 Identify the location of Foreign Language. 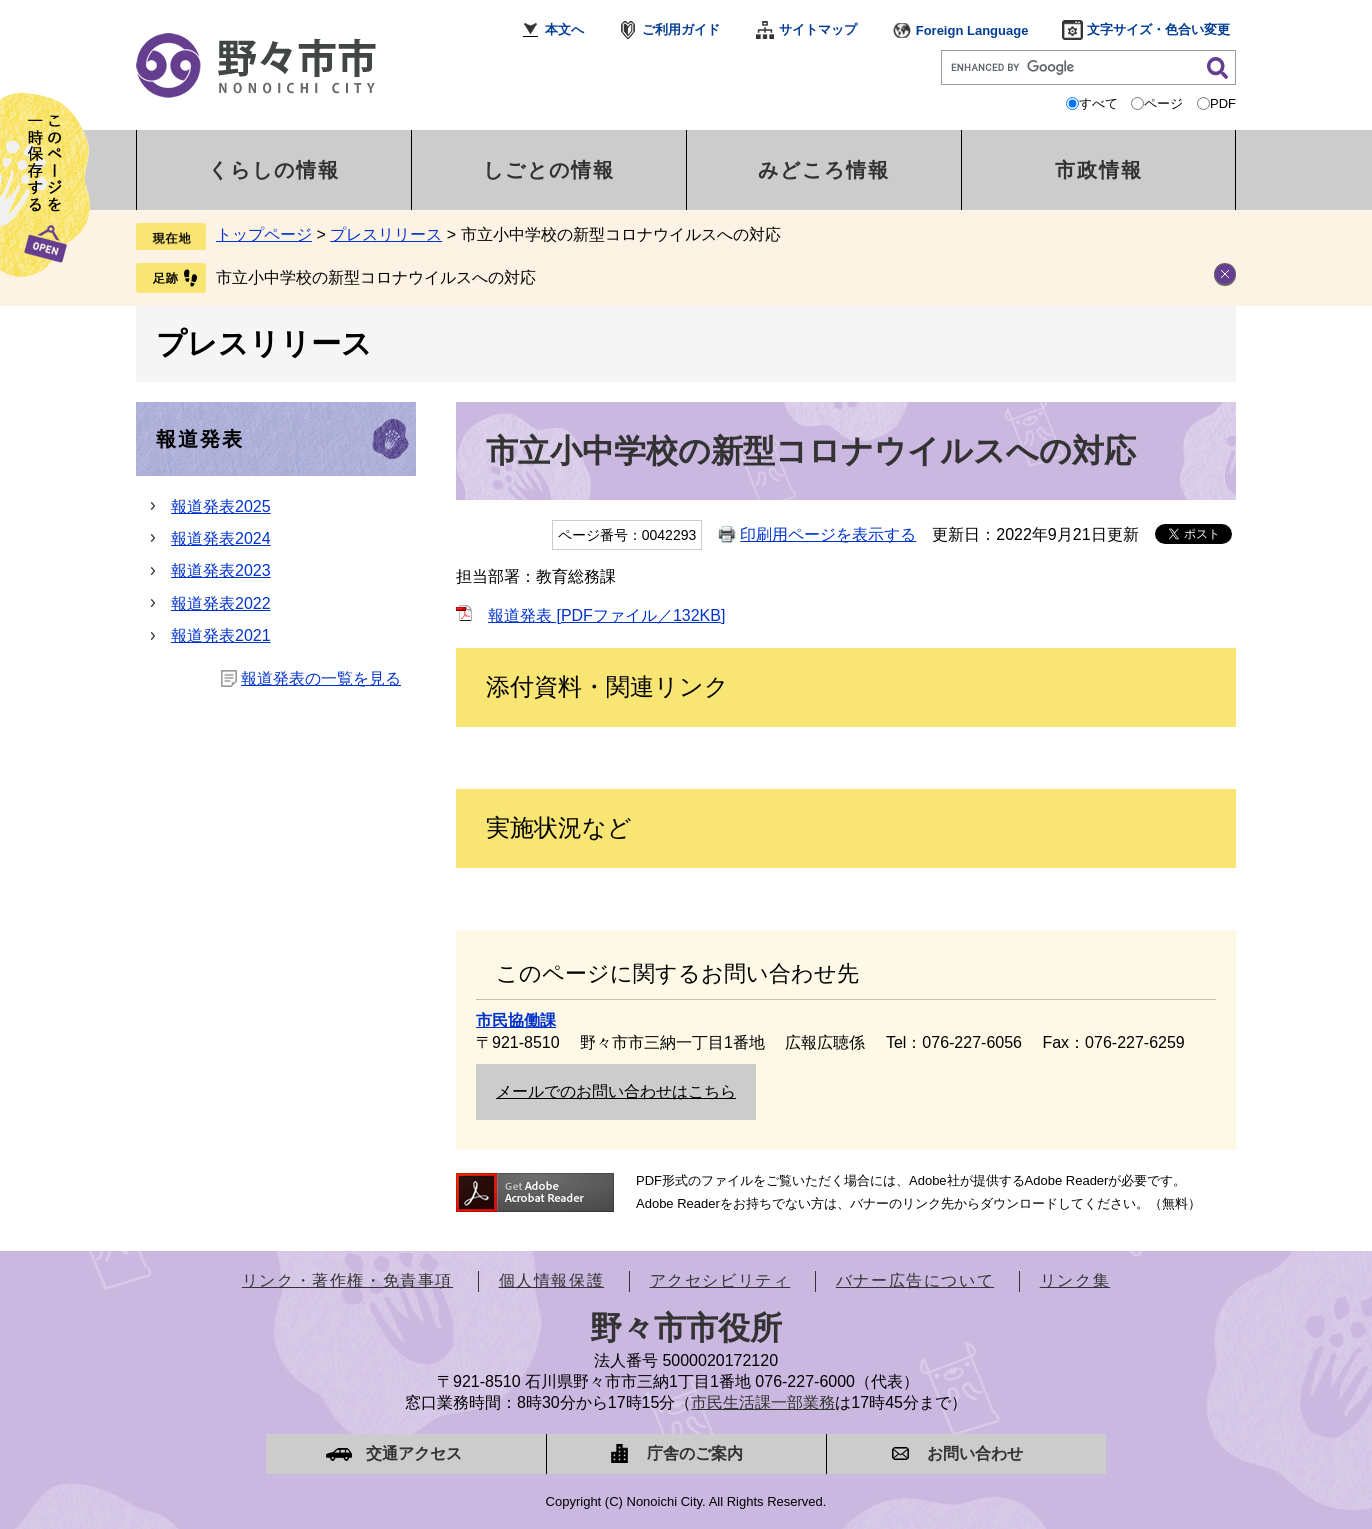
(972, 30).